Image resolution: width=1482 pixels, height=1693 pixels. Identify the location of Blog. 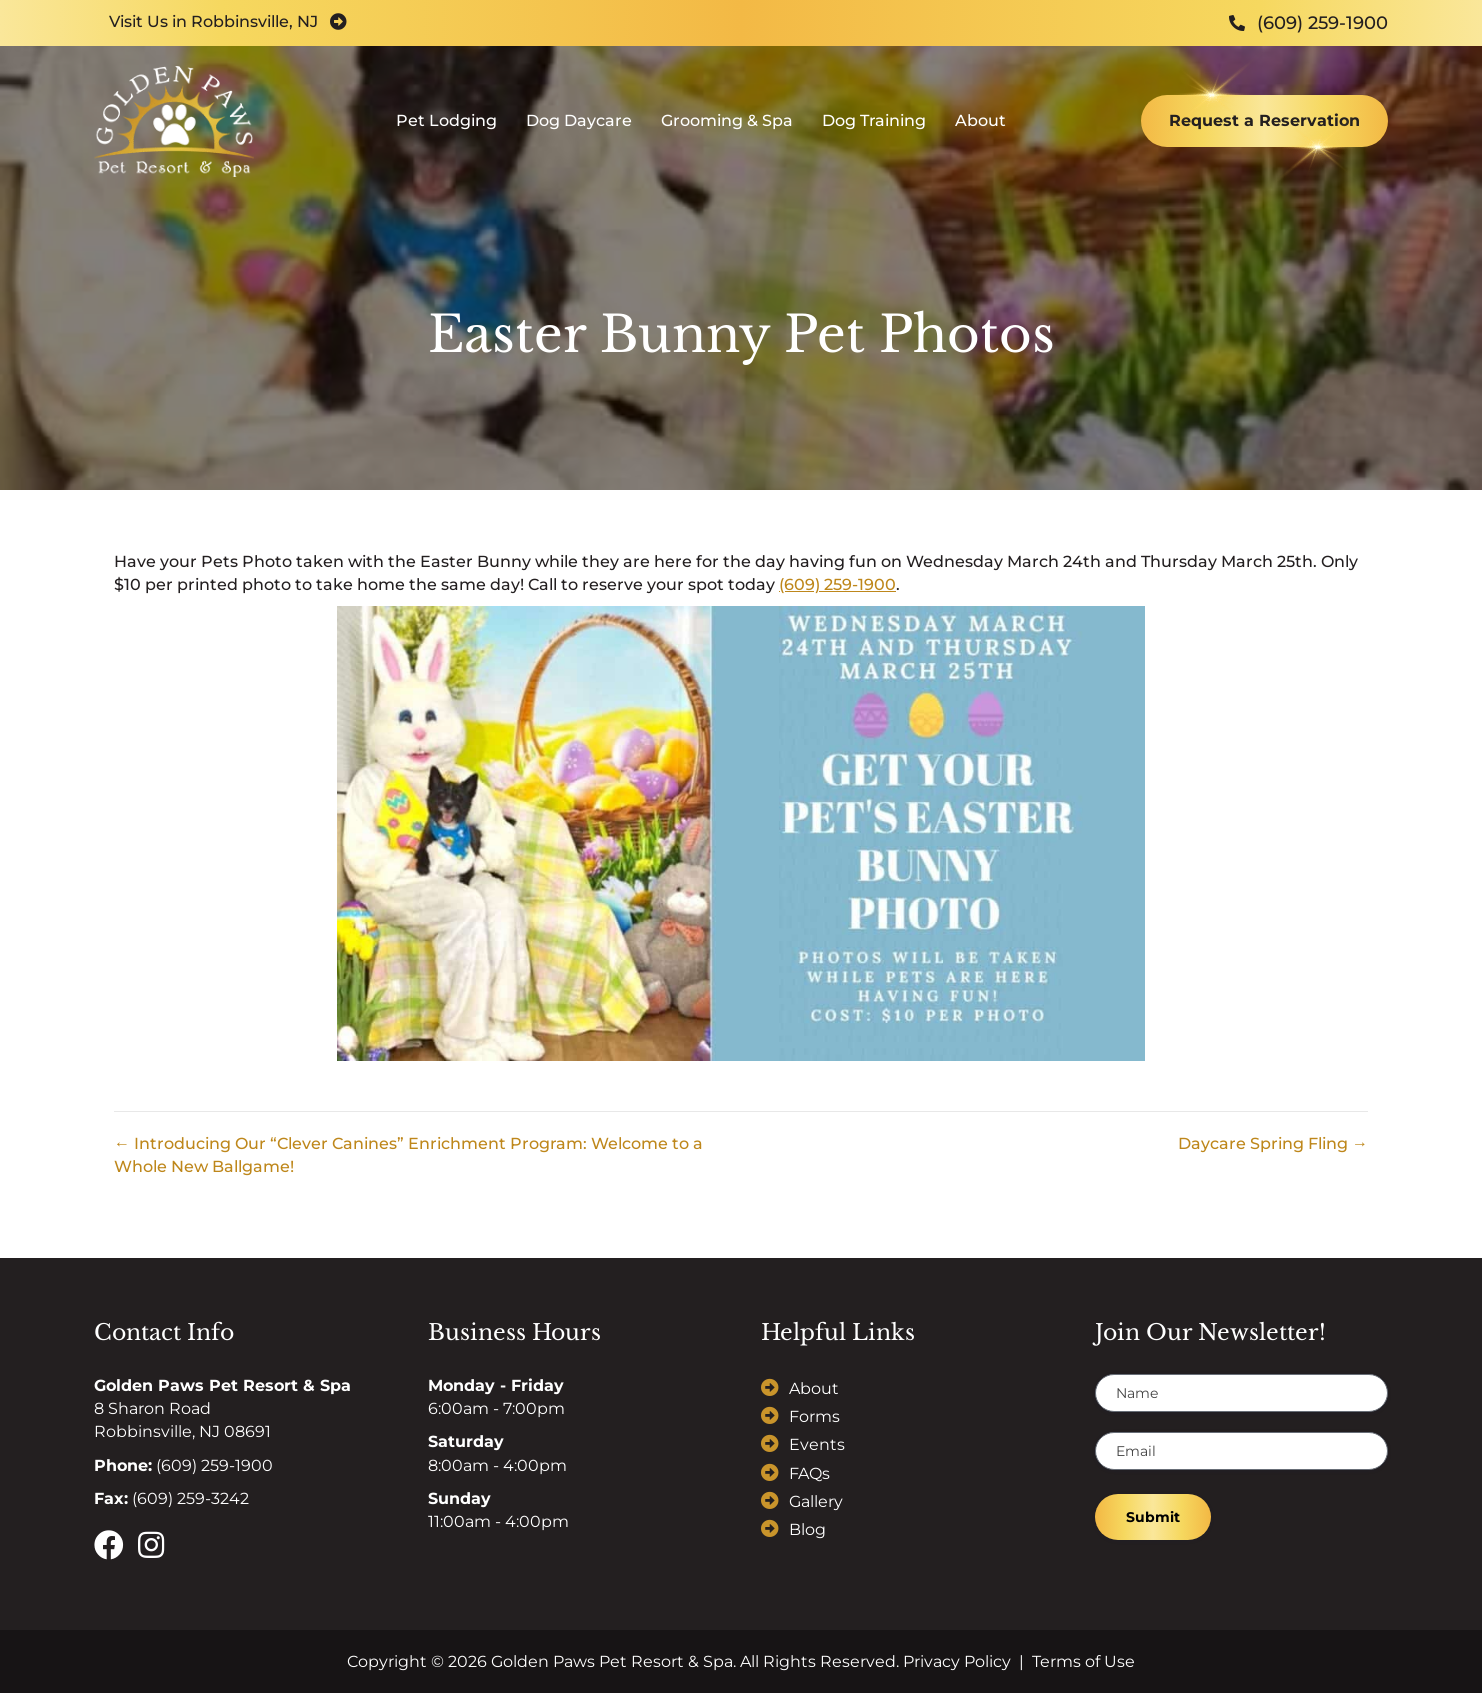
(807, 1529).